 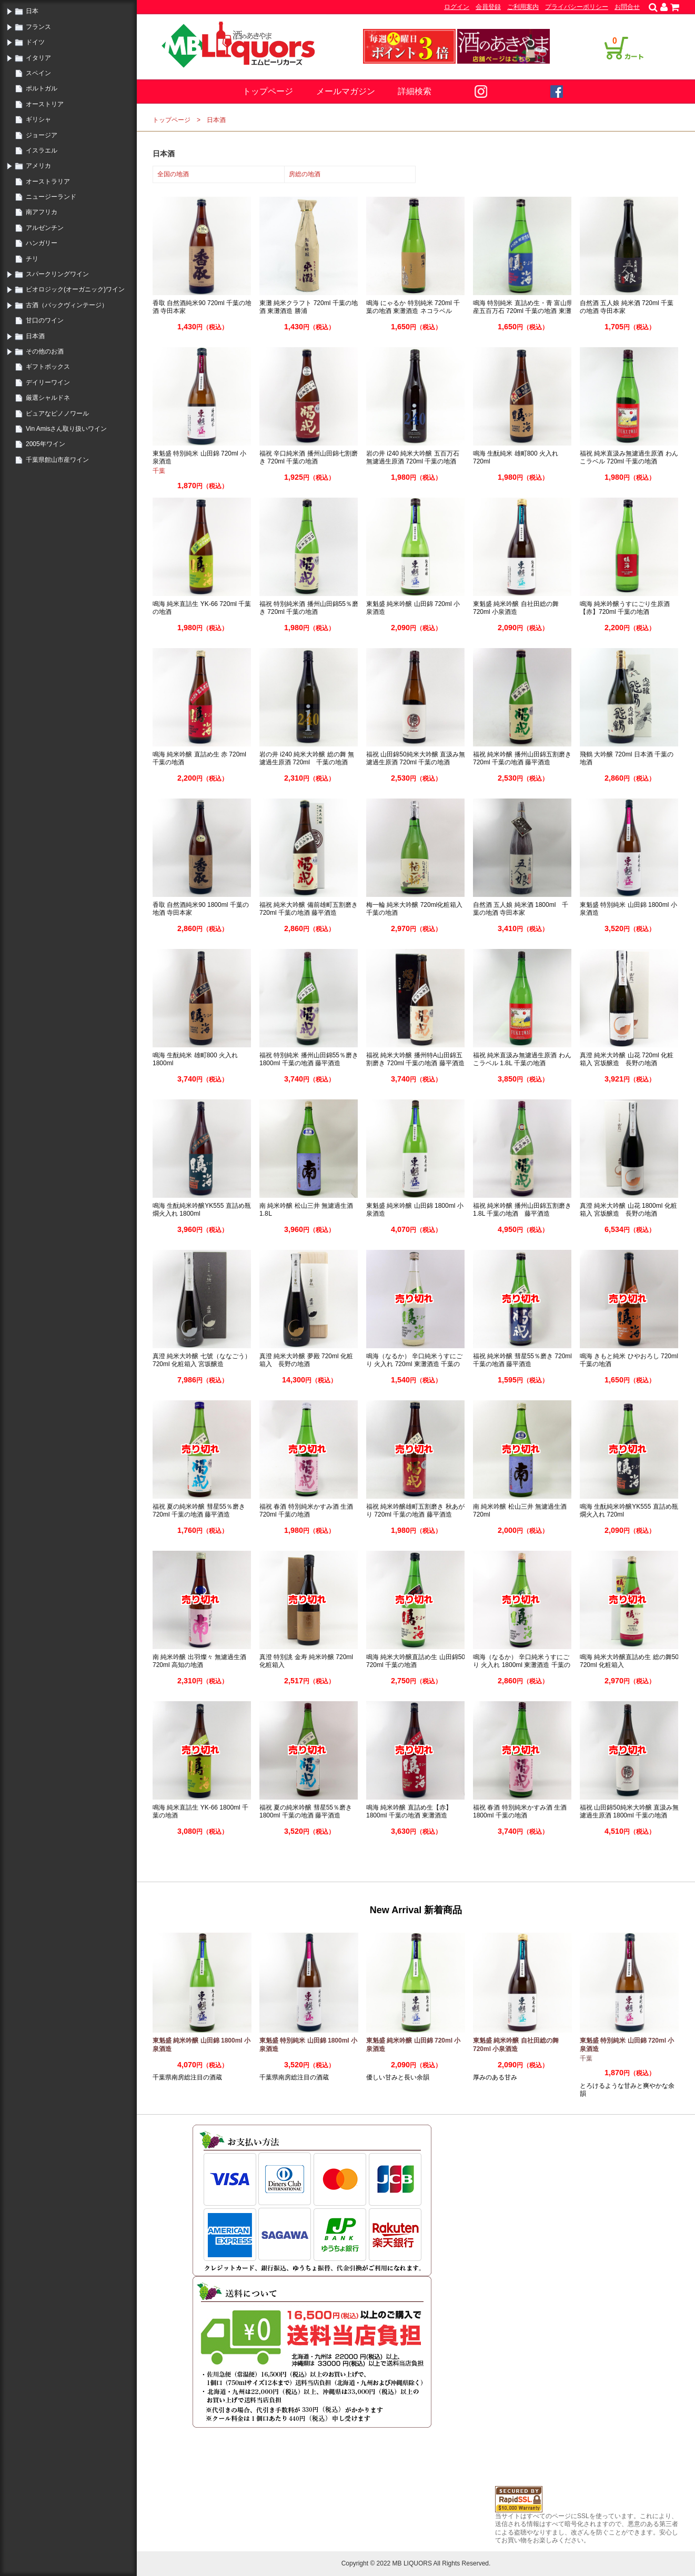 I want to click on 福祝 特別純米酒 播州山田錦55％磨き 720ml 千葉の地酒, so click(x=308, y=608).